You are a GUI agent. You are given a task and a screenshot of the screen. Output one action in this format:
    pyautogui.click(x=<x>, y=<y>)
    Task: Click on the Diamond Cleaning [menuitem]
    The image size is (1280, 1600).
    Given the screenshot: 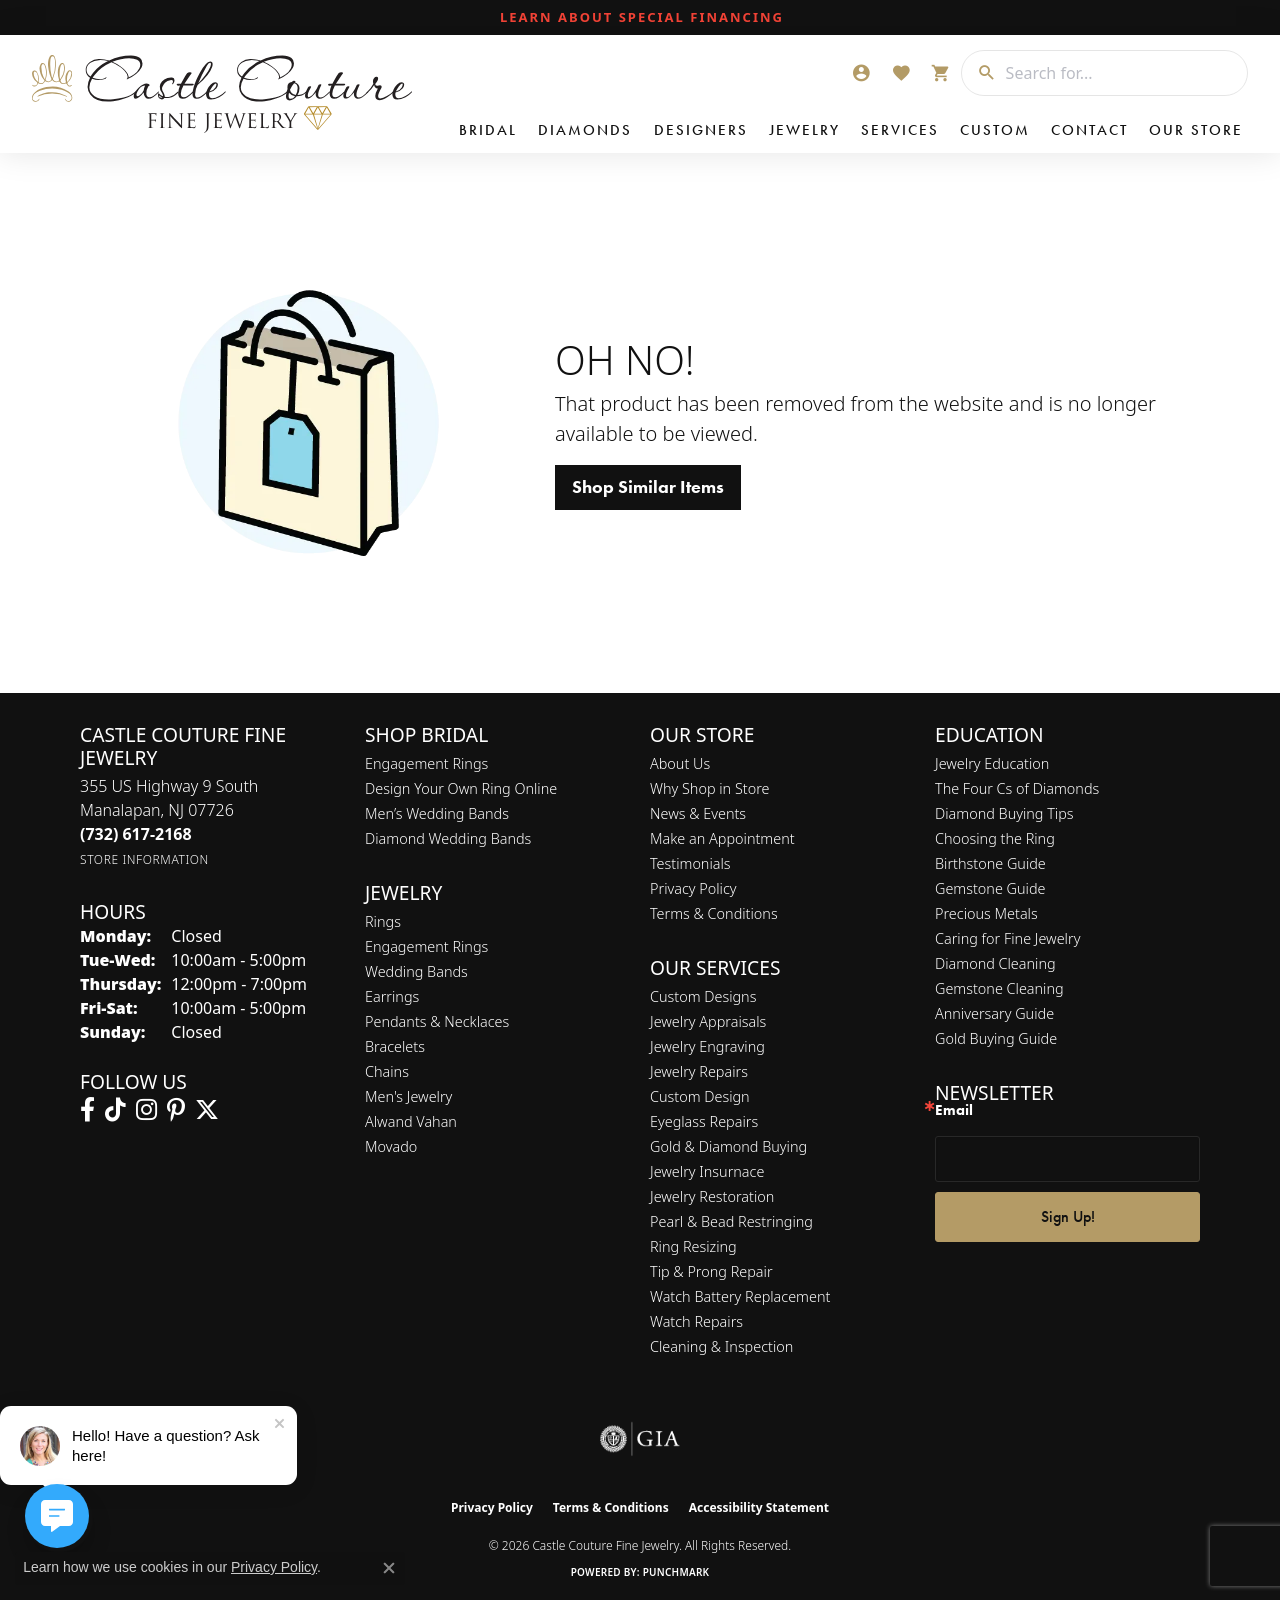 What is the action you would take?
    pyautogui.click(x=995, y=963)
    